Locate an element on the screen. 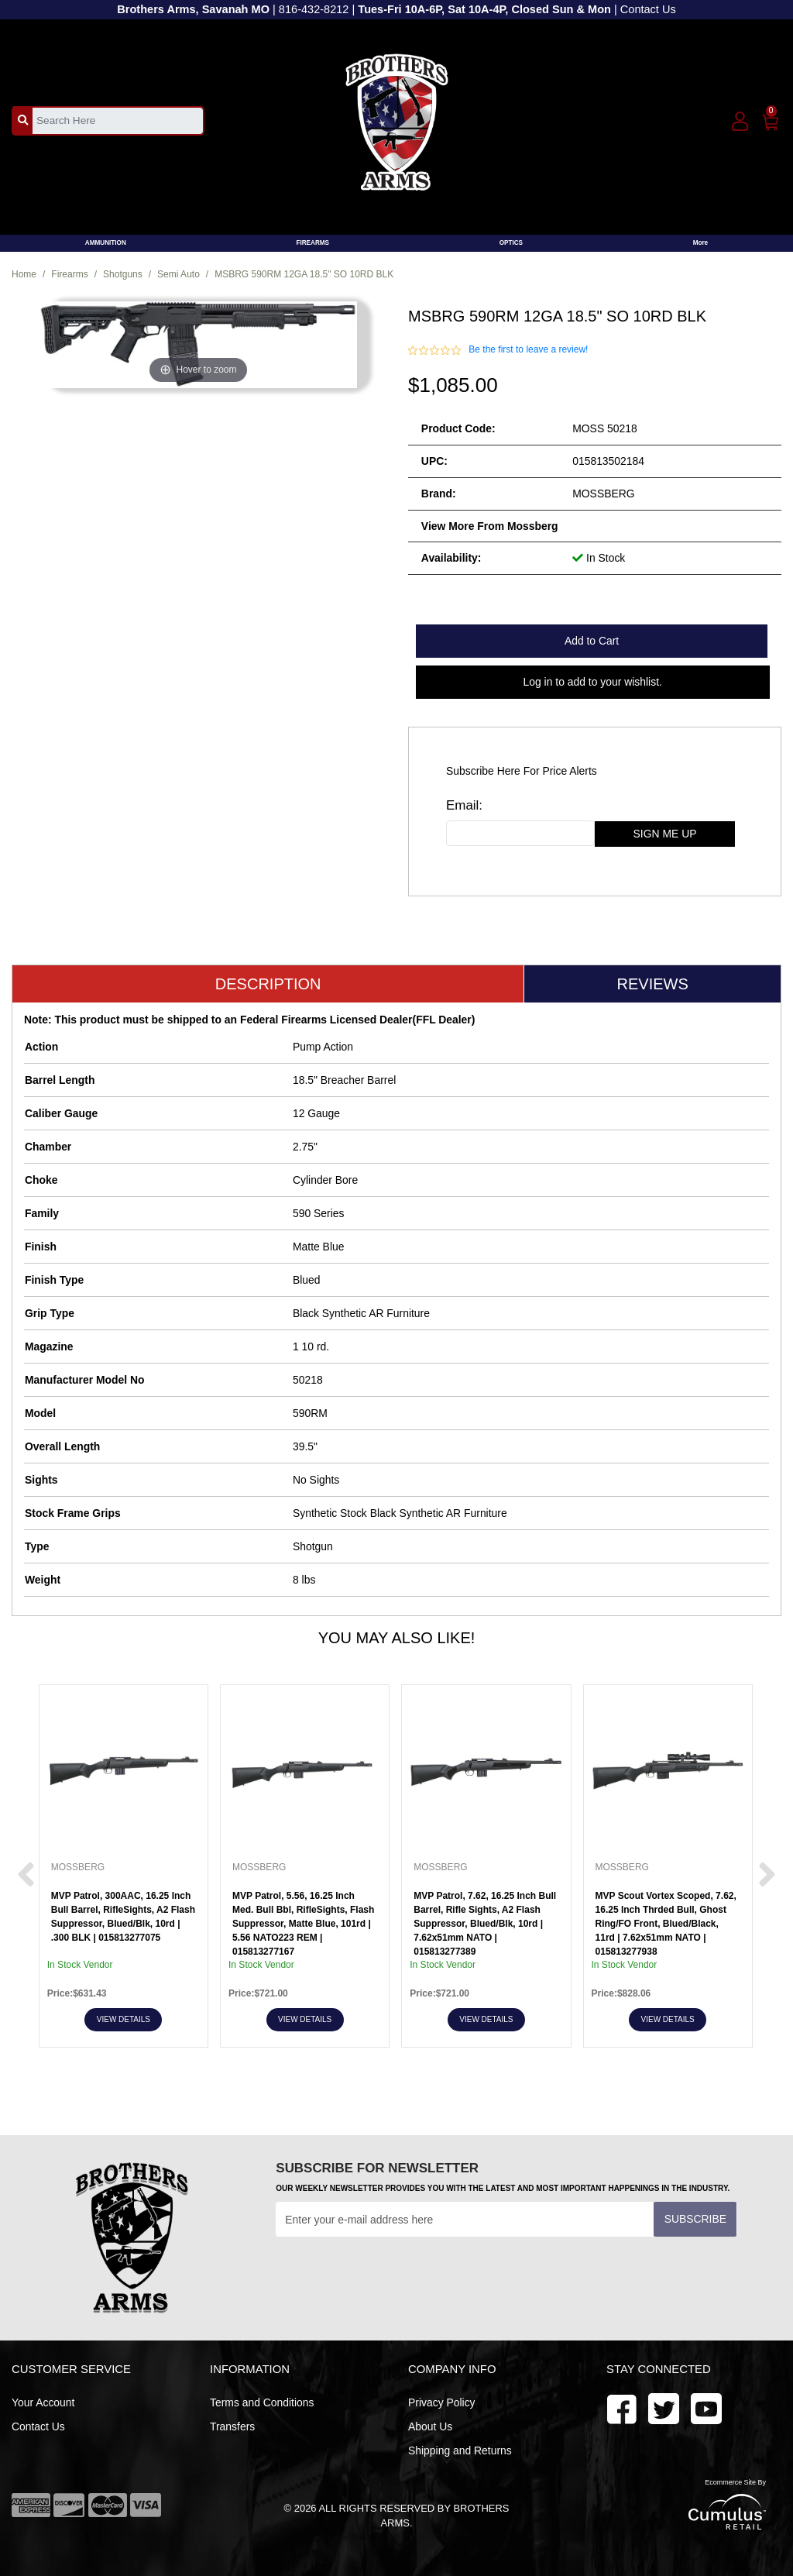  Home is located at coordinates (24, 274).